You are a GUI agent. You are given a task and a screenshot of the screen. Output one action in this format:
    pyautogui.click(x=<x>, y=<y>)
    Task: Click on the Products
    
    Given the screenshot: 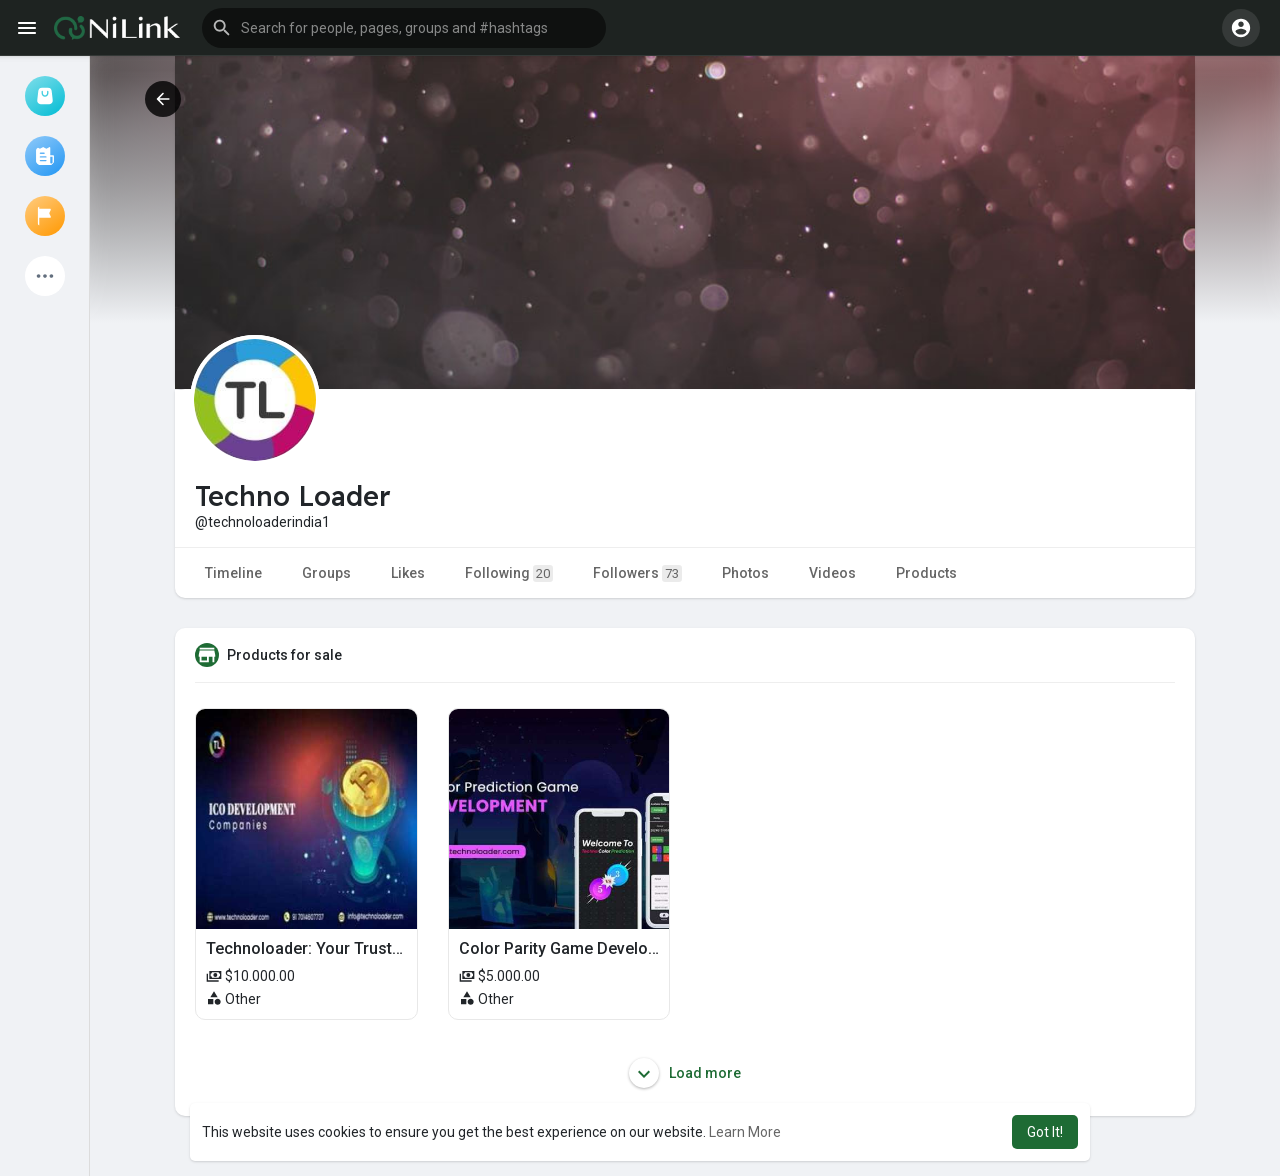 What is the action you would take?
    pyautogui.click(x=926, y=573)
    